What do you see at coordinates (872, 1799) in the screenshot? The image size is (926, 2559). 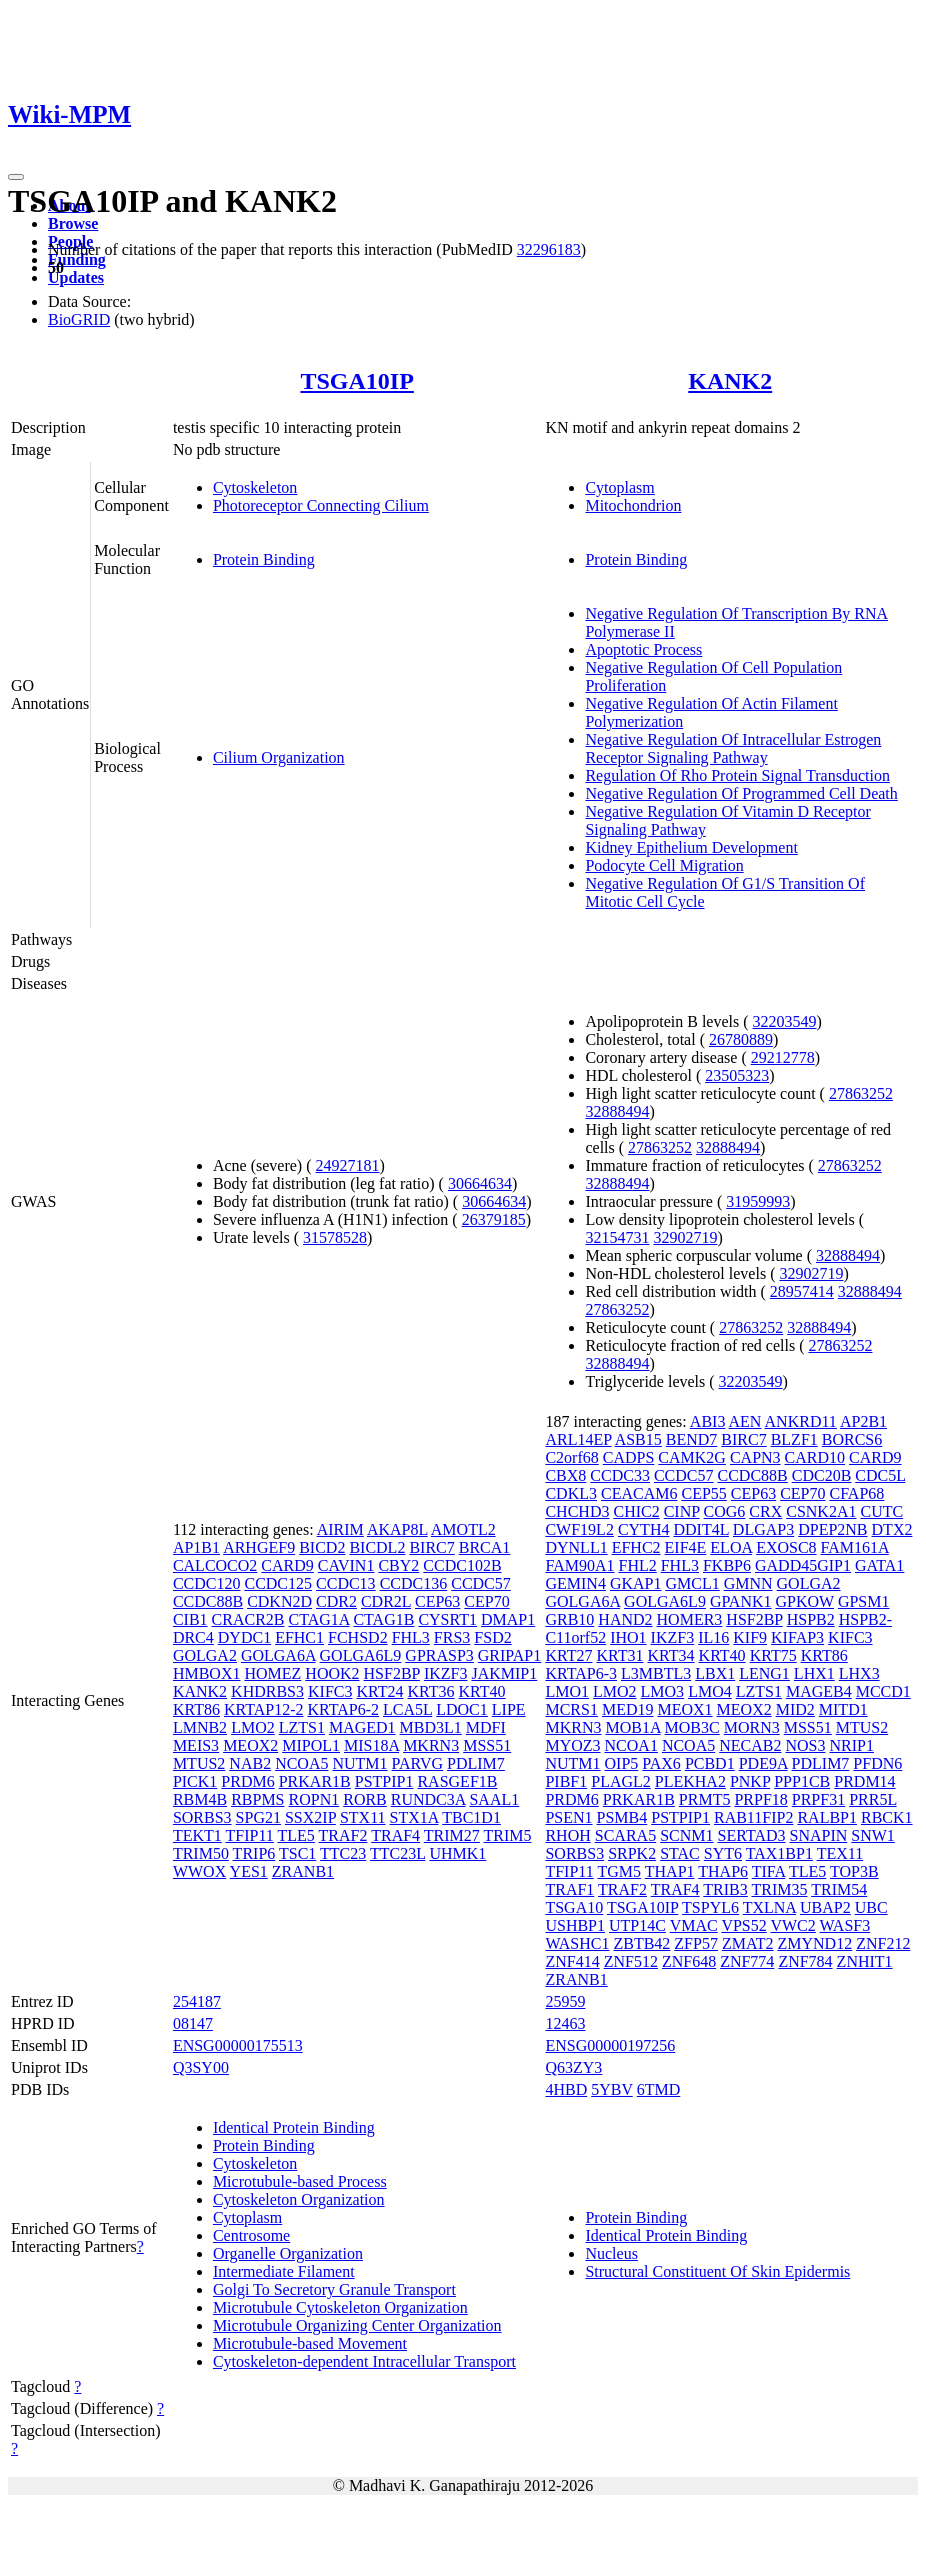 I see `PRR5L` at bounding box center [872, 1799].